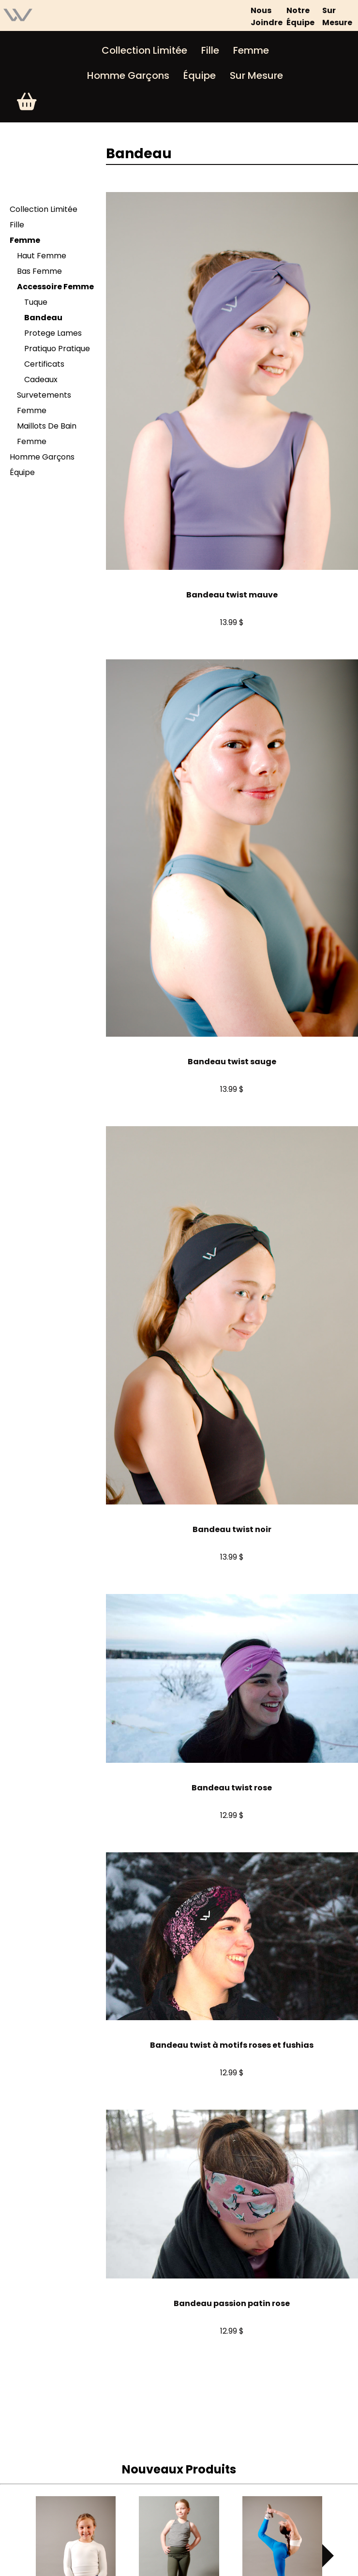  I want to click on Fille, so click(210, 50).